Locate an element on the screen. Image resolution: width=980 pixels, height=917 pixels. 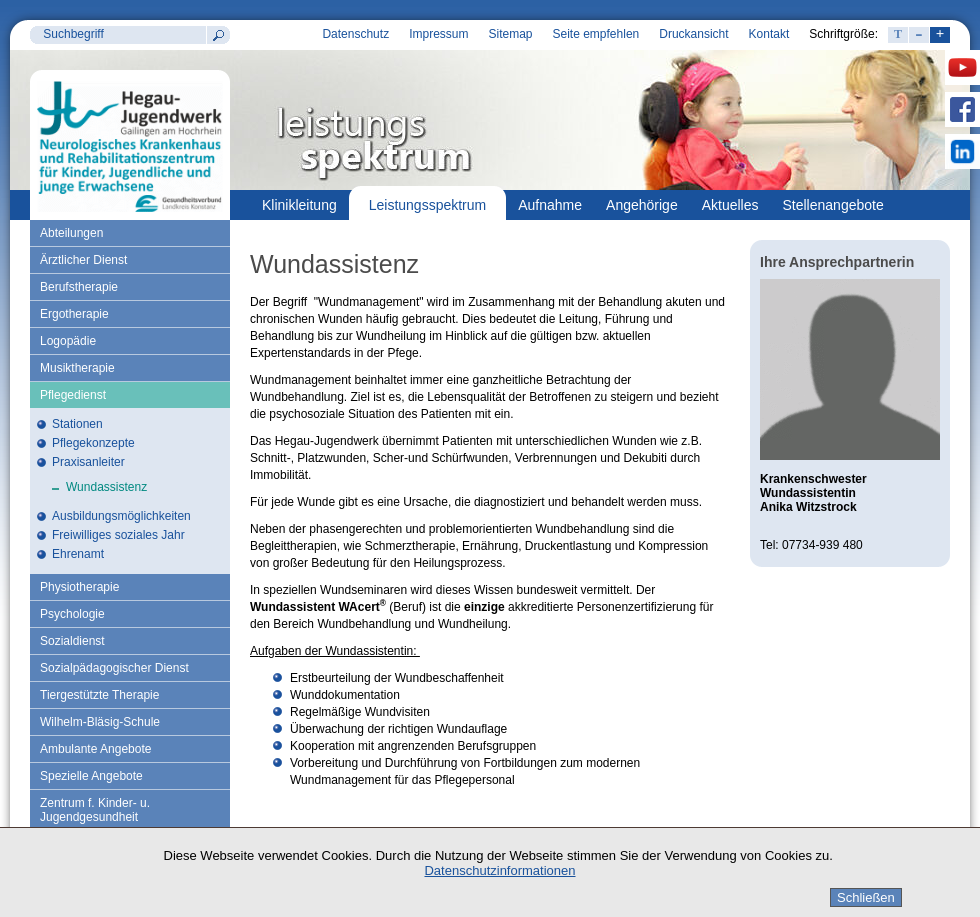
Klinikleitung is located at coordinates (299, 205).